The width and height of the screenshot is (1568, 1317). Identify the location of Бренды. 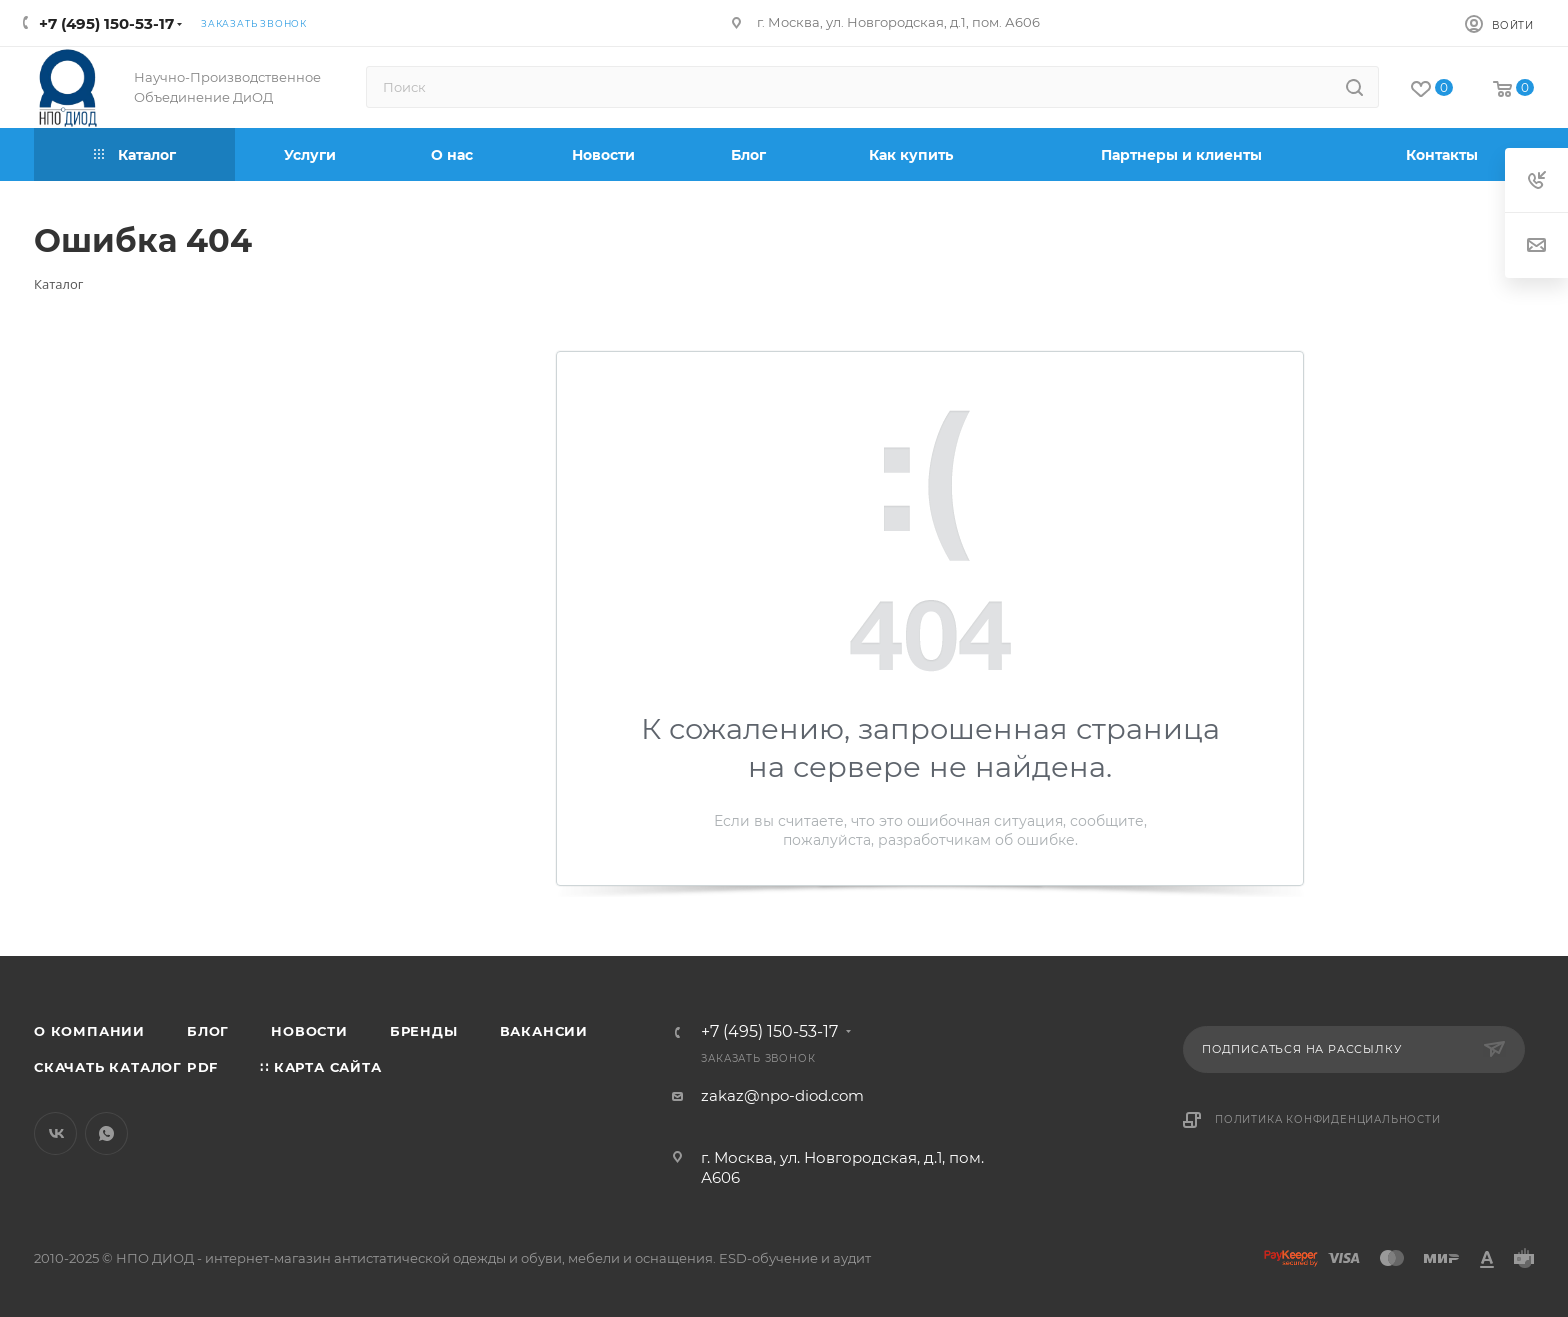
(424, 1031).